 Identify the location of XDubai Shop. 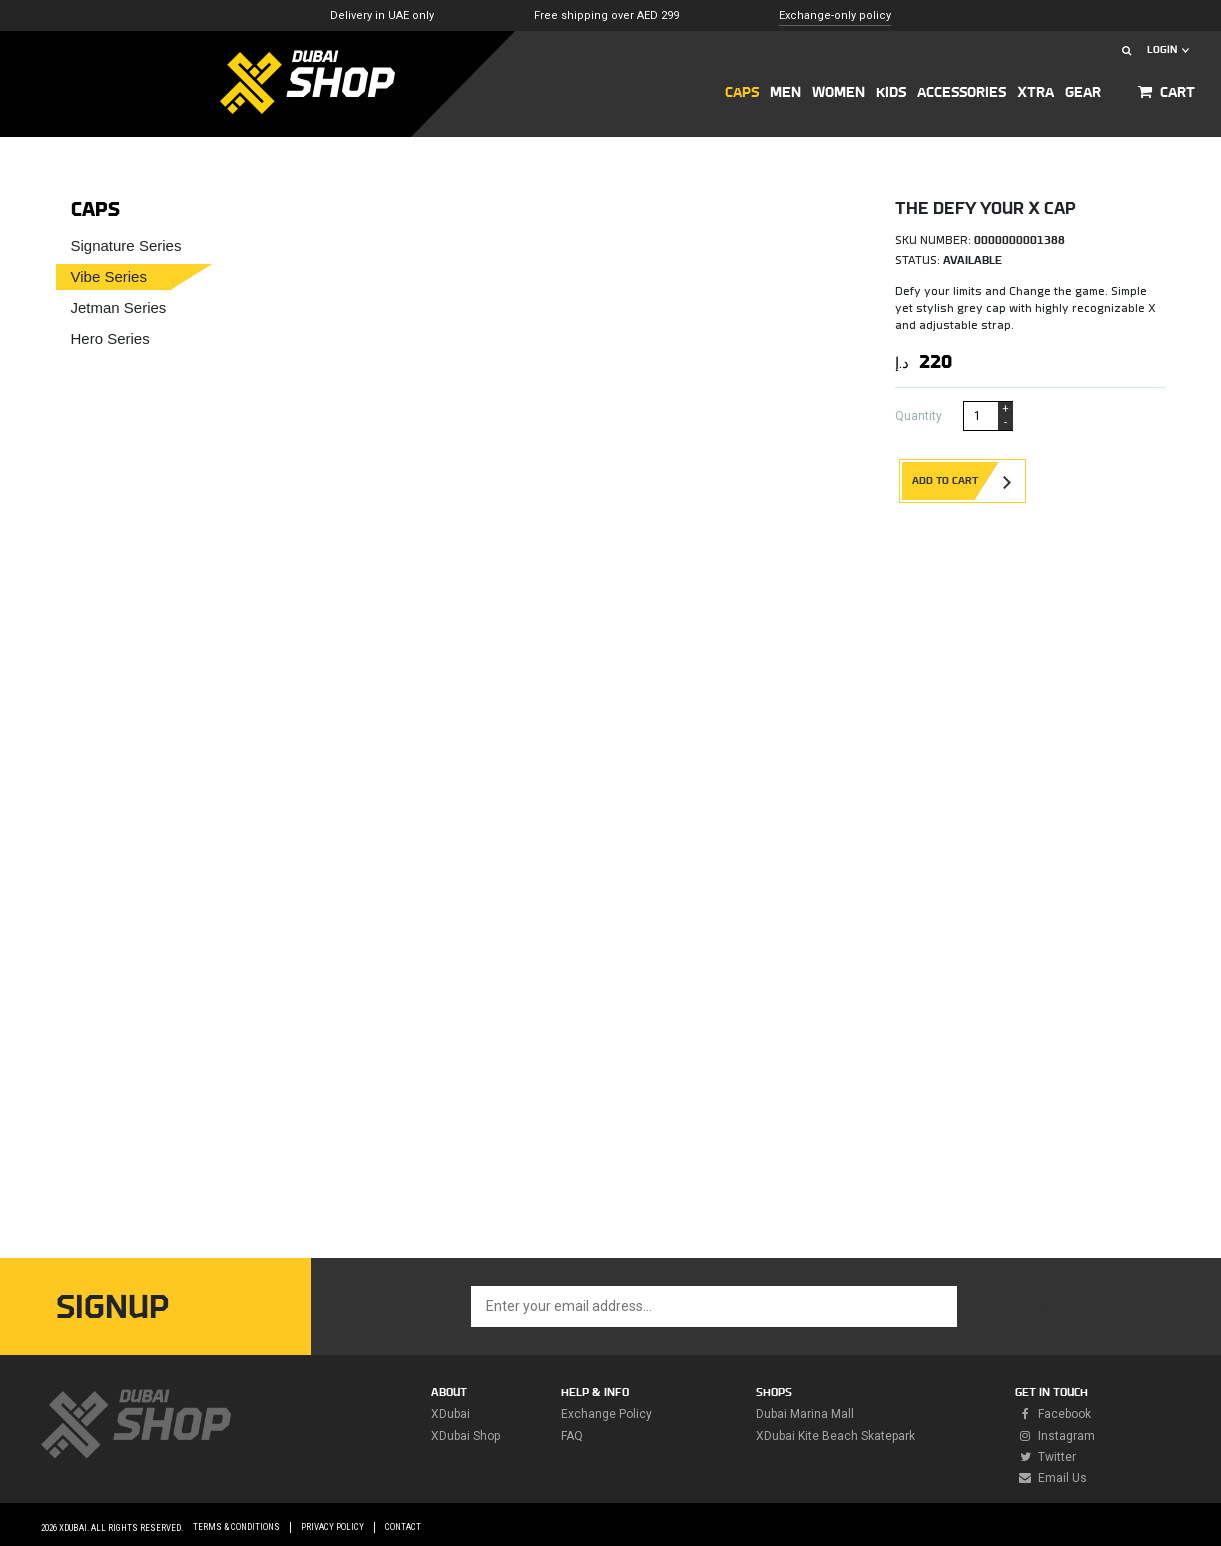
(465, 1436).